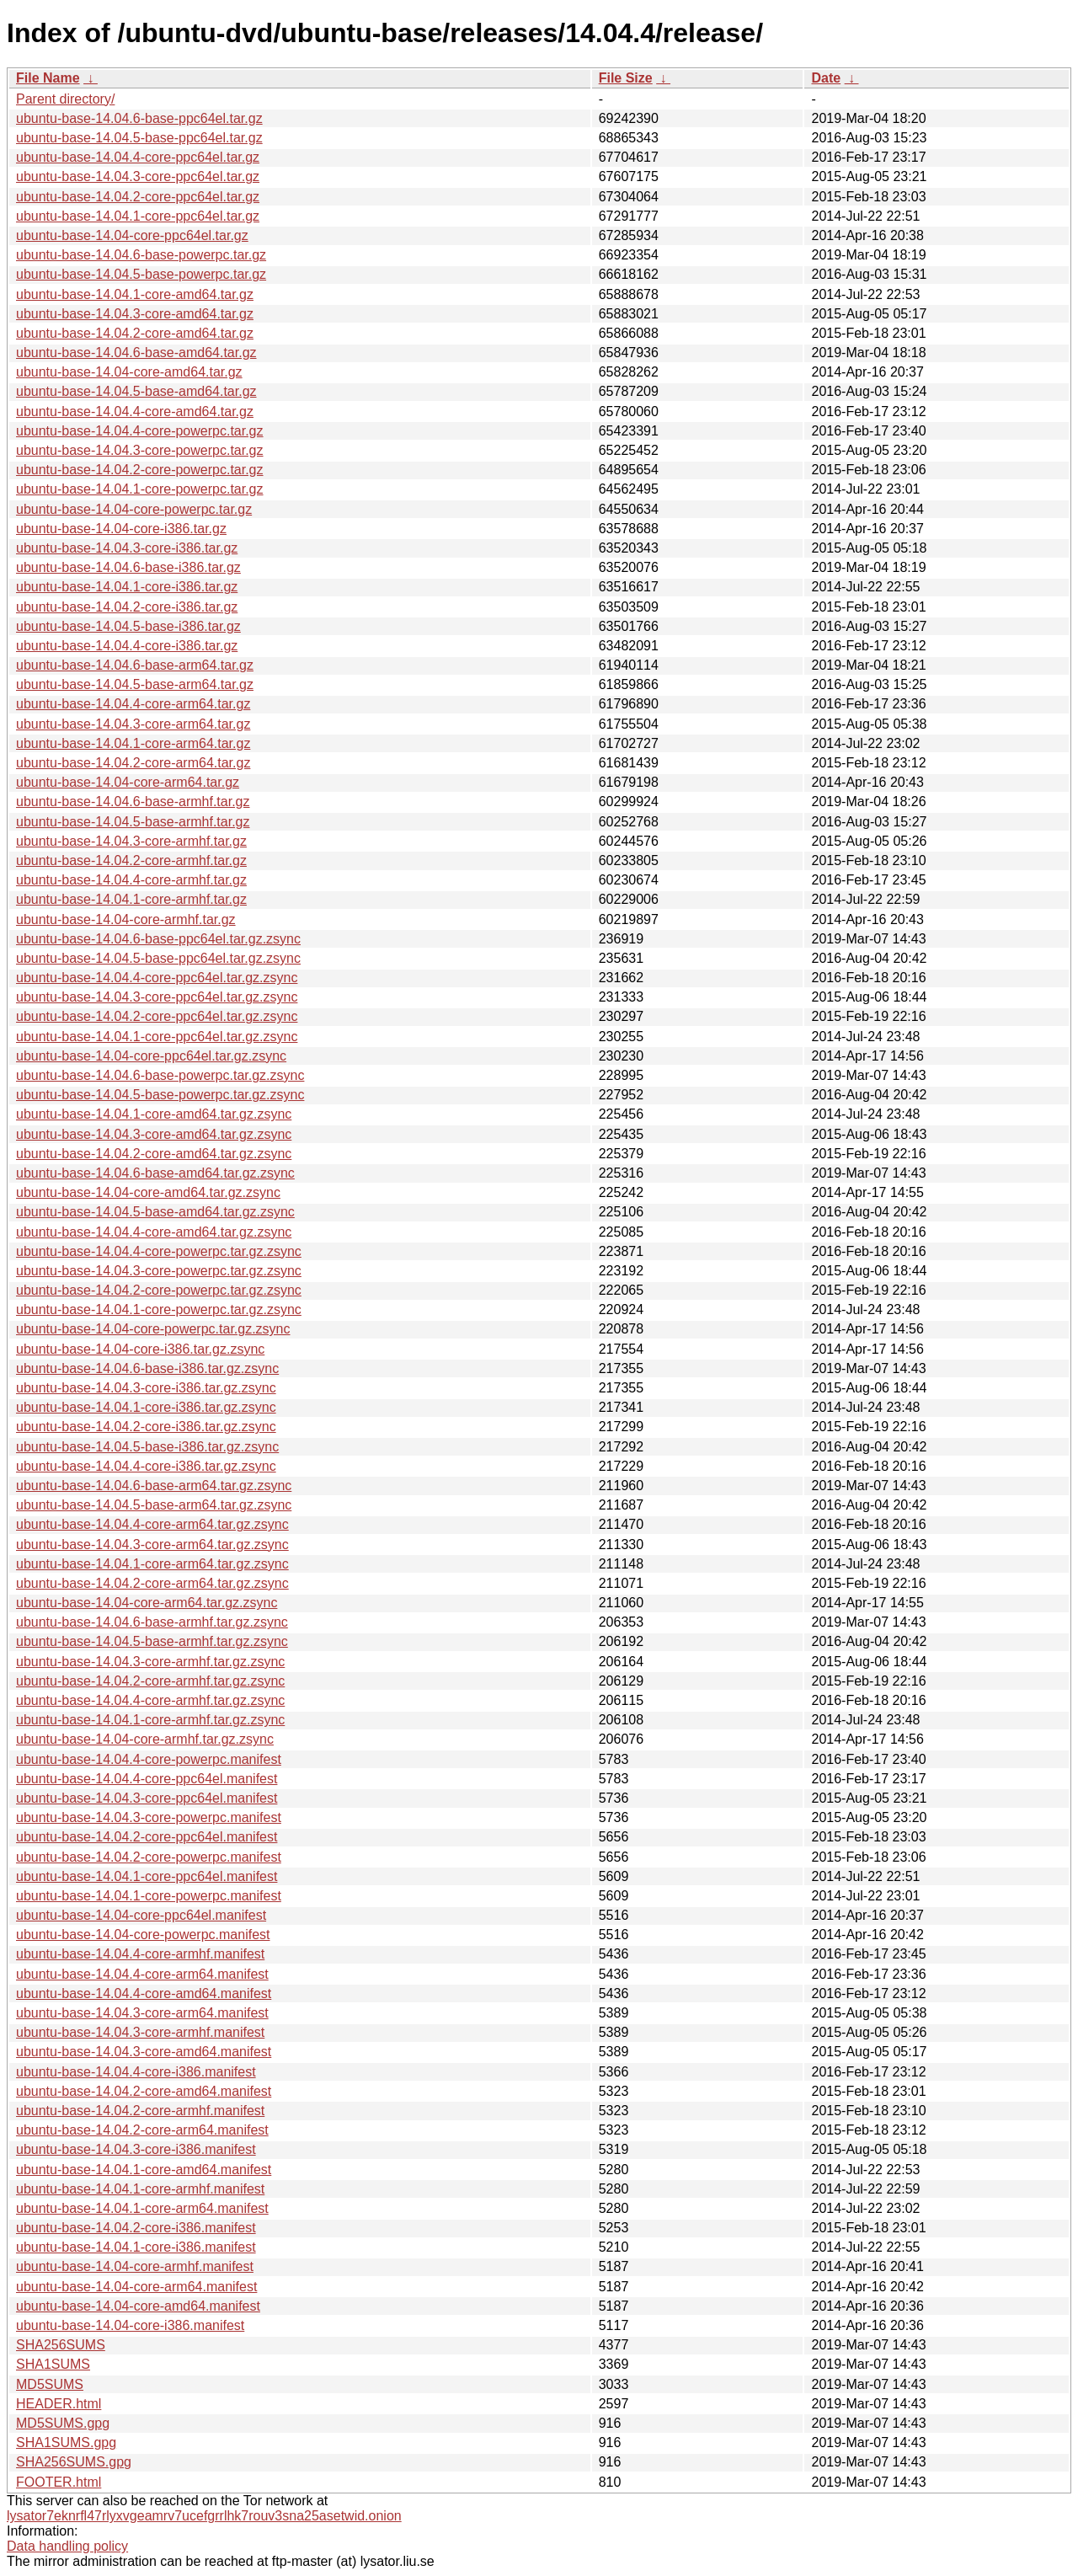  Describe the element at coordinates (140, 431) in the screenshot. I see `ubuntu-base-14.04.4-core-powerpc.tar.gz` at that location.